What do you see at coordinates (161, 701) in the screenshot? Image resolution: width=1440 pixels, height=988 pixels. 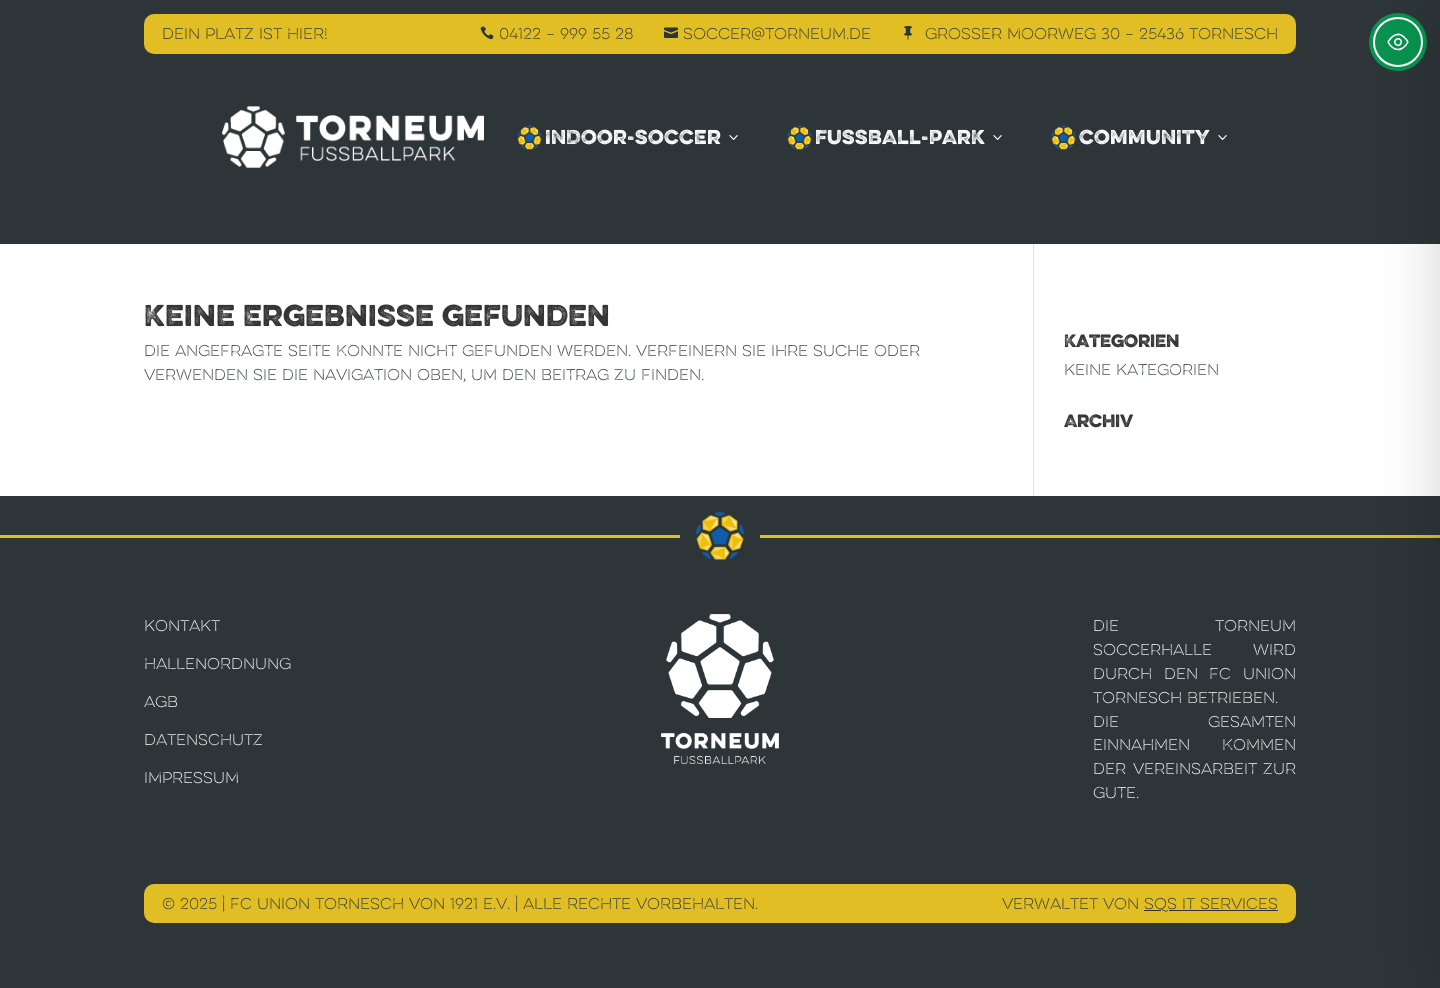 I see `AGB` at bounding box center [161, 701].